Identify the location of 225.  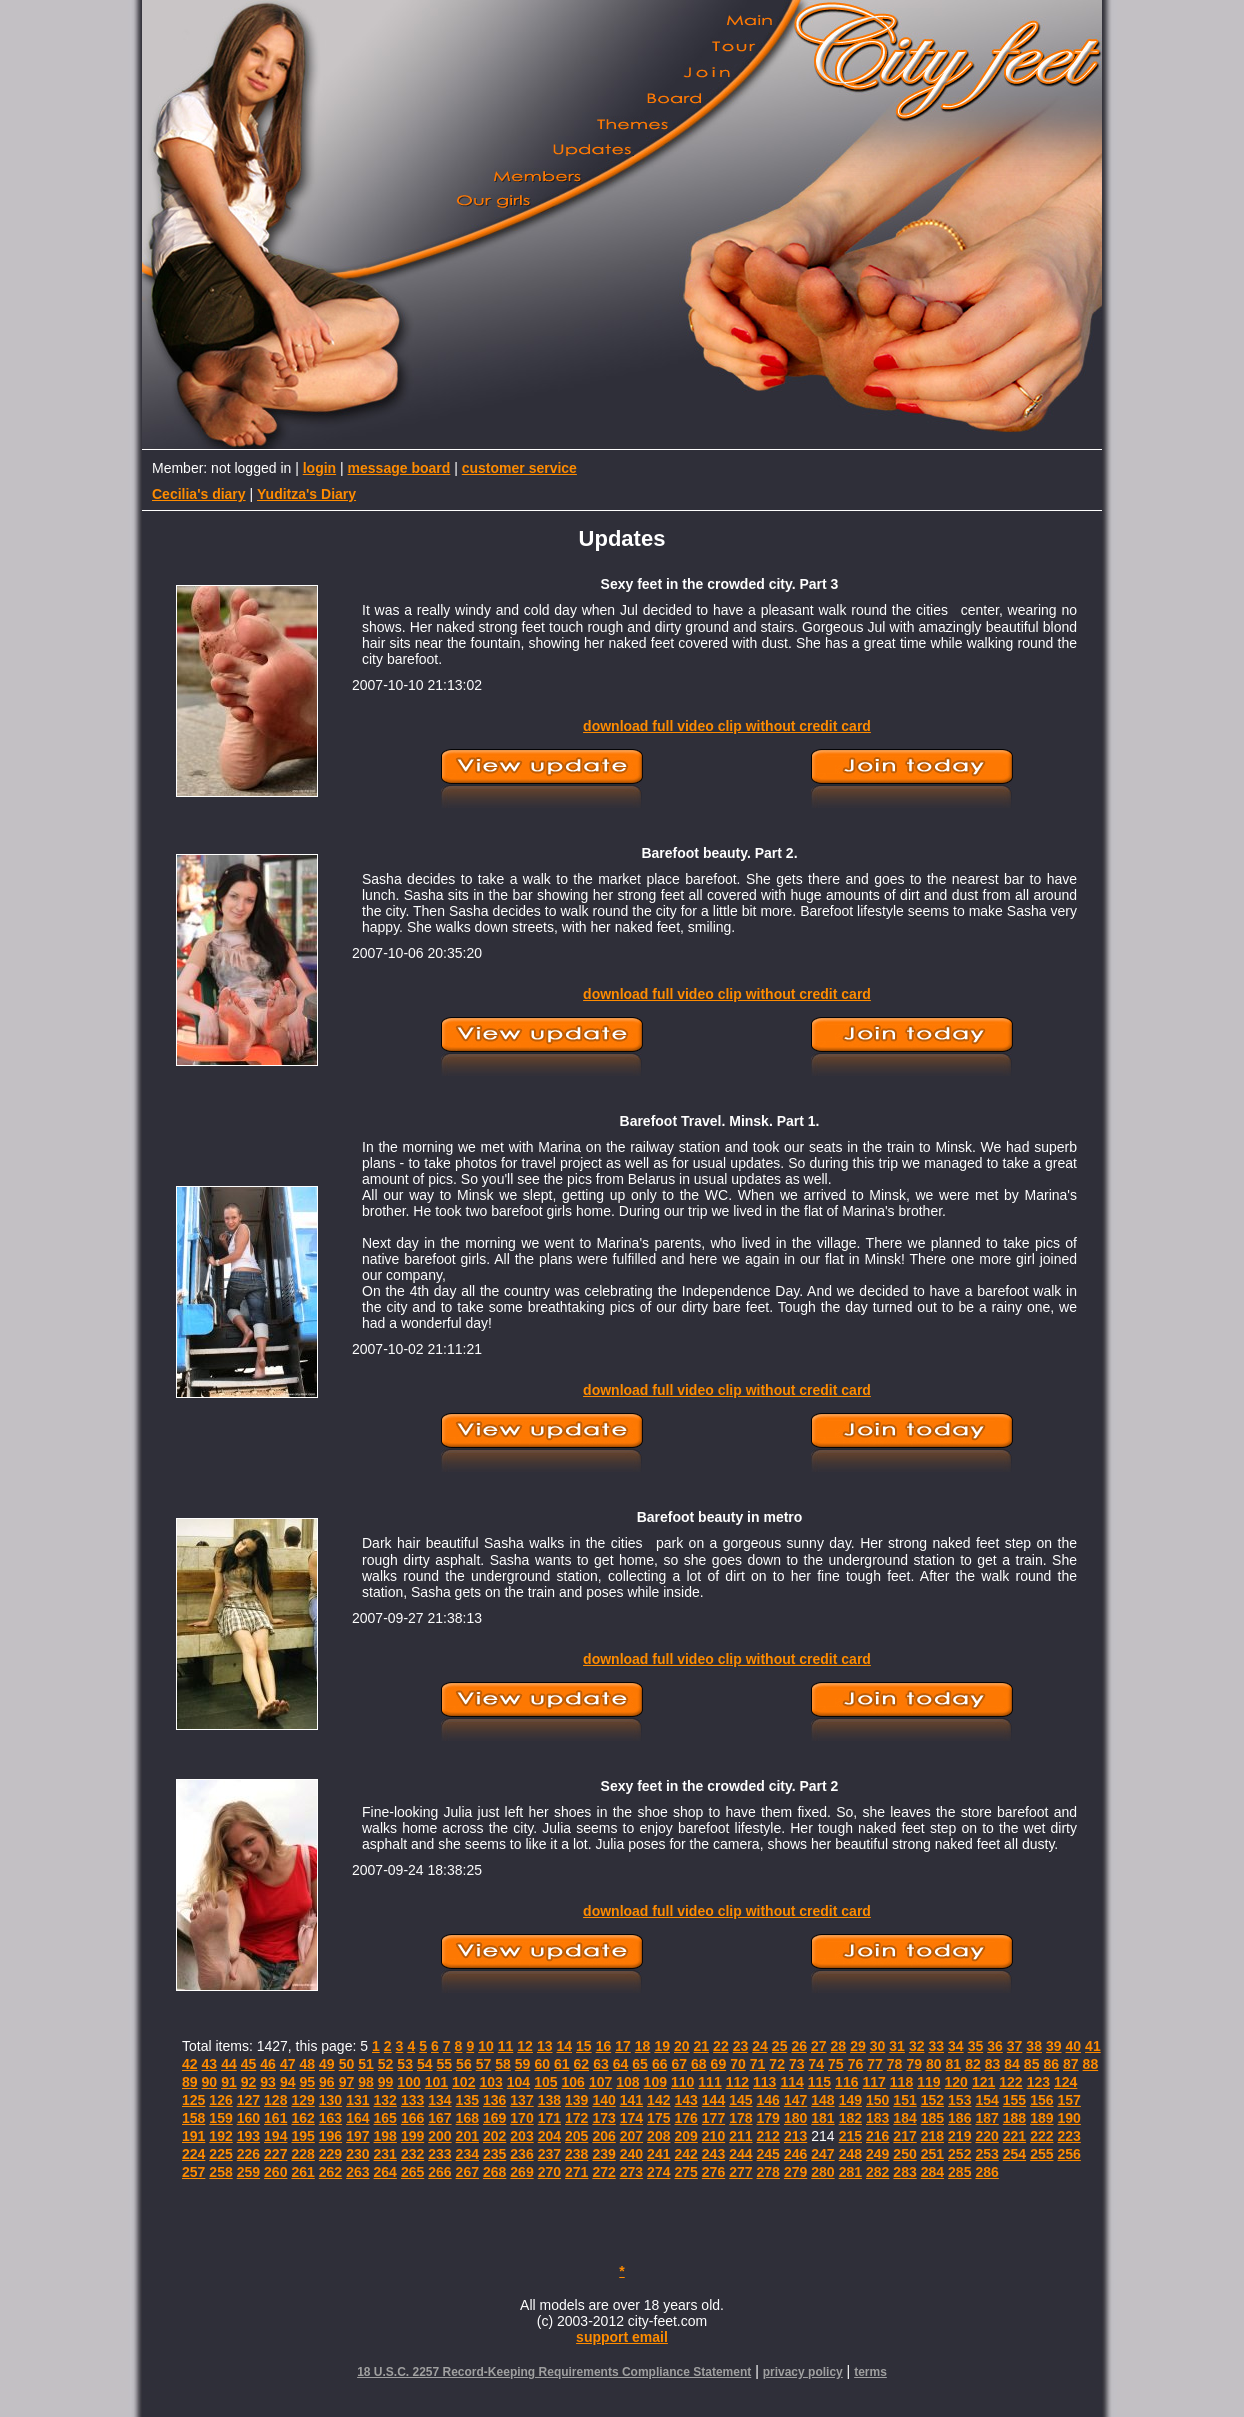
(220, 2154).